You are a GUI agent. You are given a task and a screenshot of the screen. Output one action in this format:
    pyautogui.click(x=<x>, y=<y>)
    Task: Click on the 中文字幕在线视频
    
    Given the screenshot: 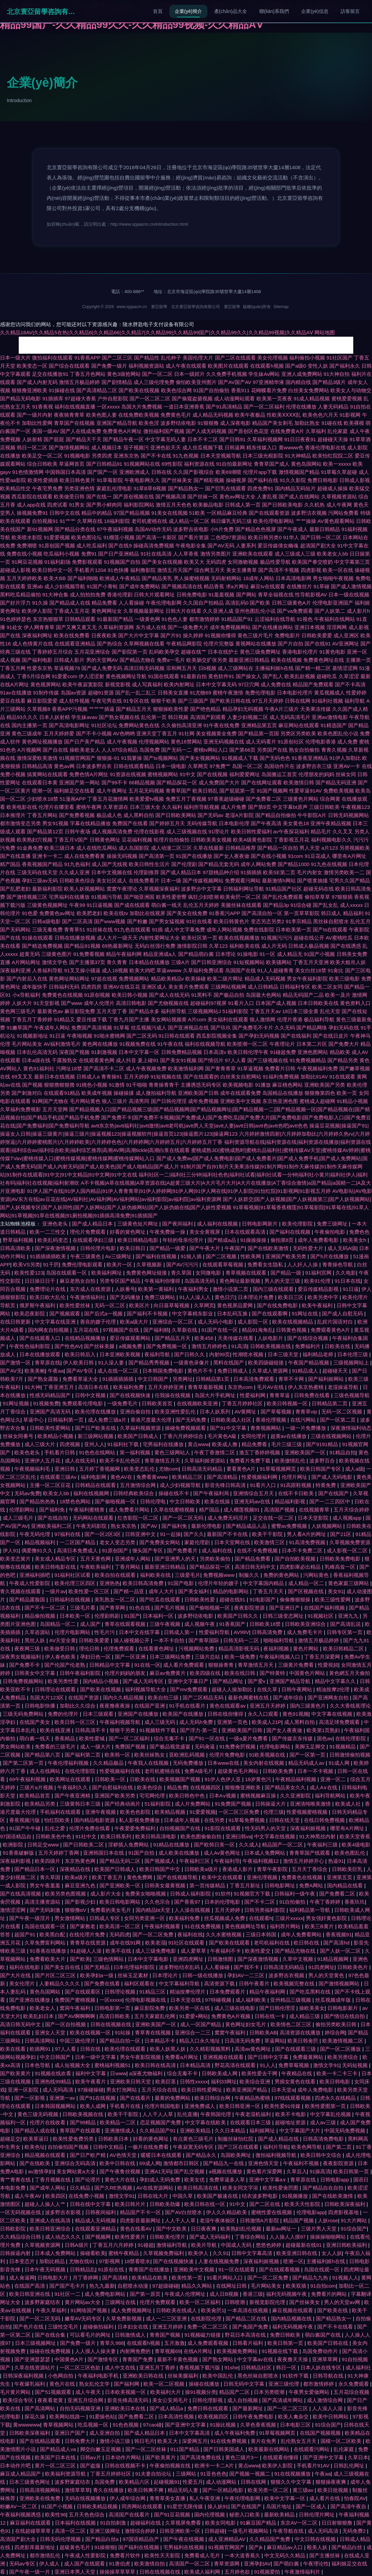 What is the action you would take?
    pyautogui.click(x=332, y=1714)
    